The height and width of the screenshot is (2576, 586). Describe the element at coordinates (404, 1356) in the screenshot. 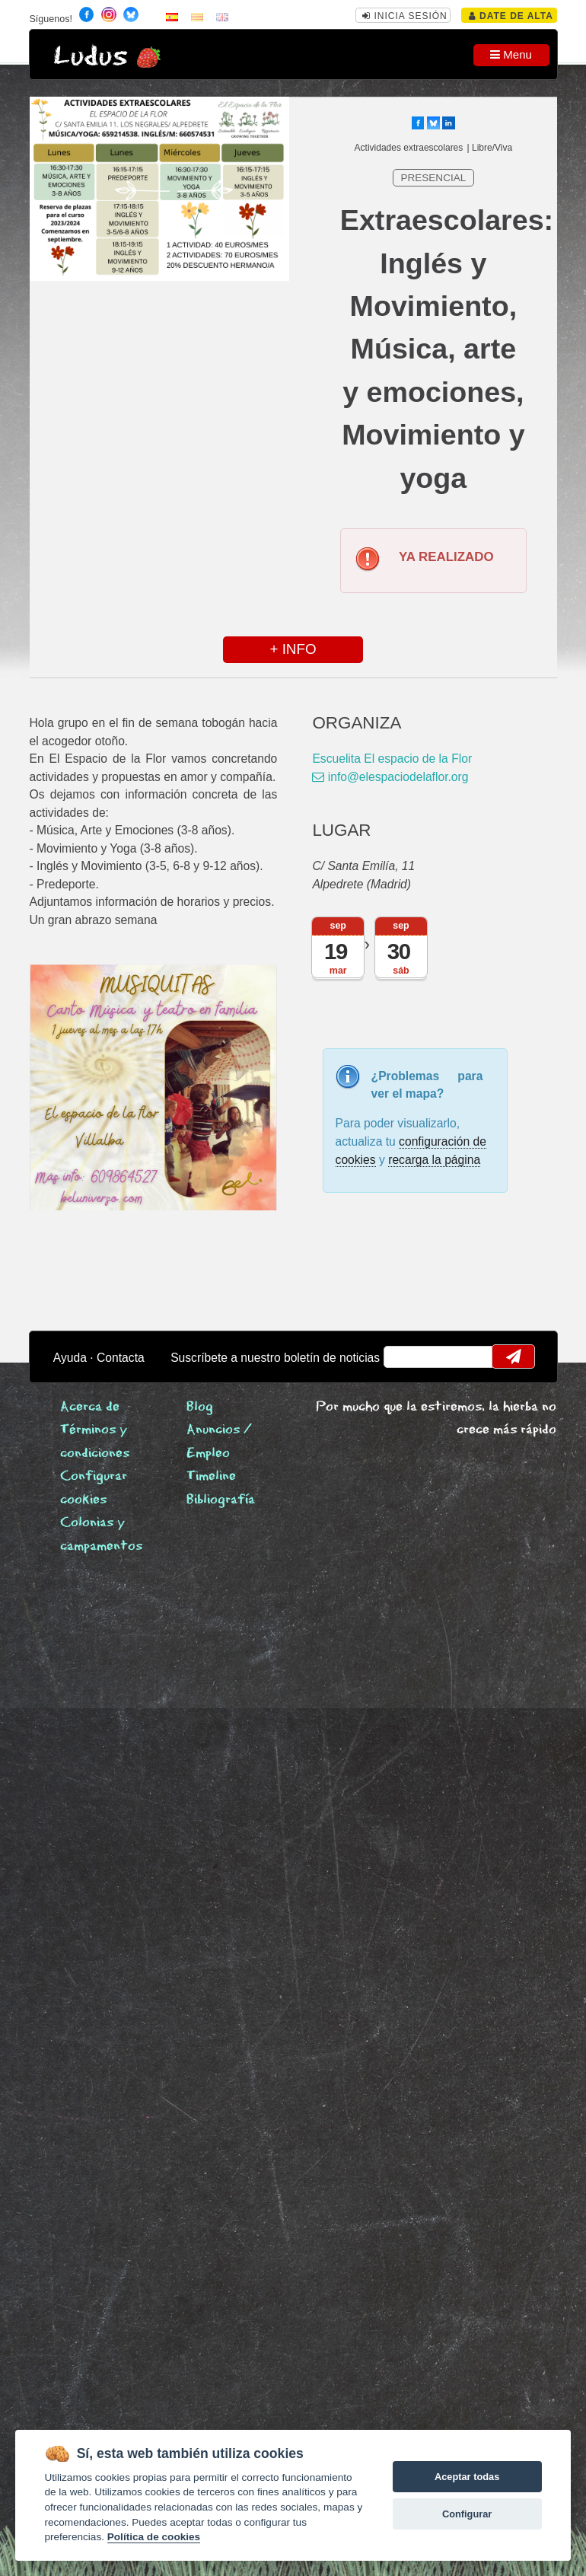

I see `email` at that location.